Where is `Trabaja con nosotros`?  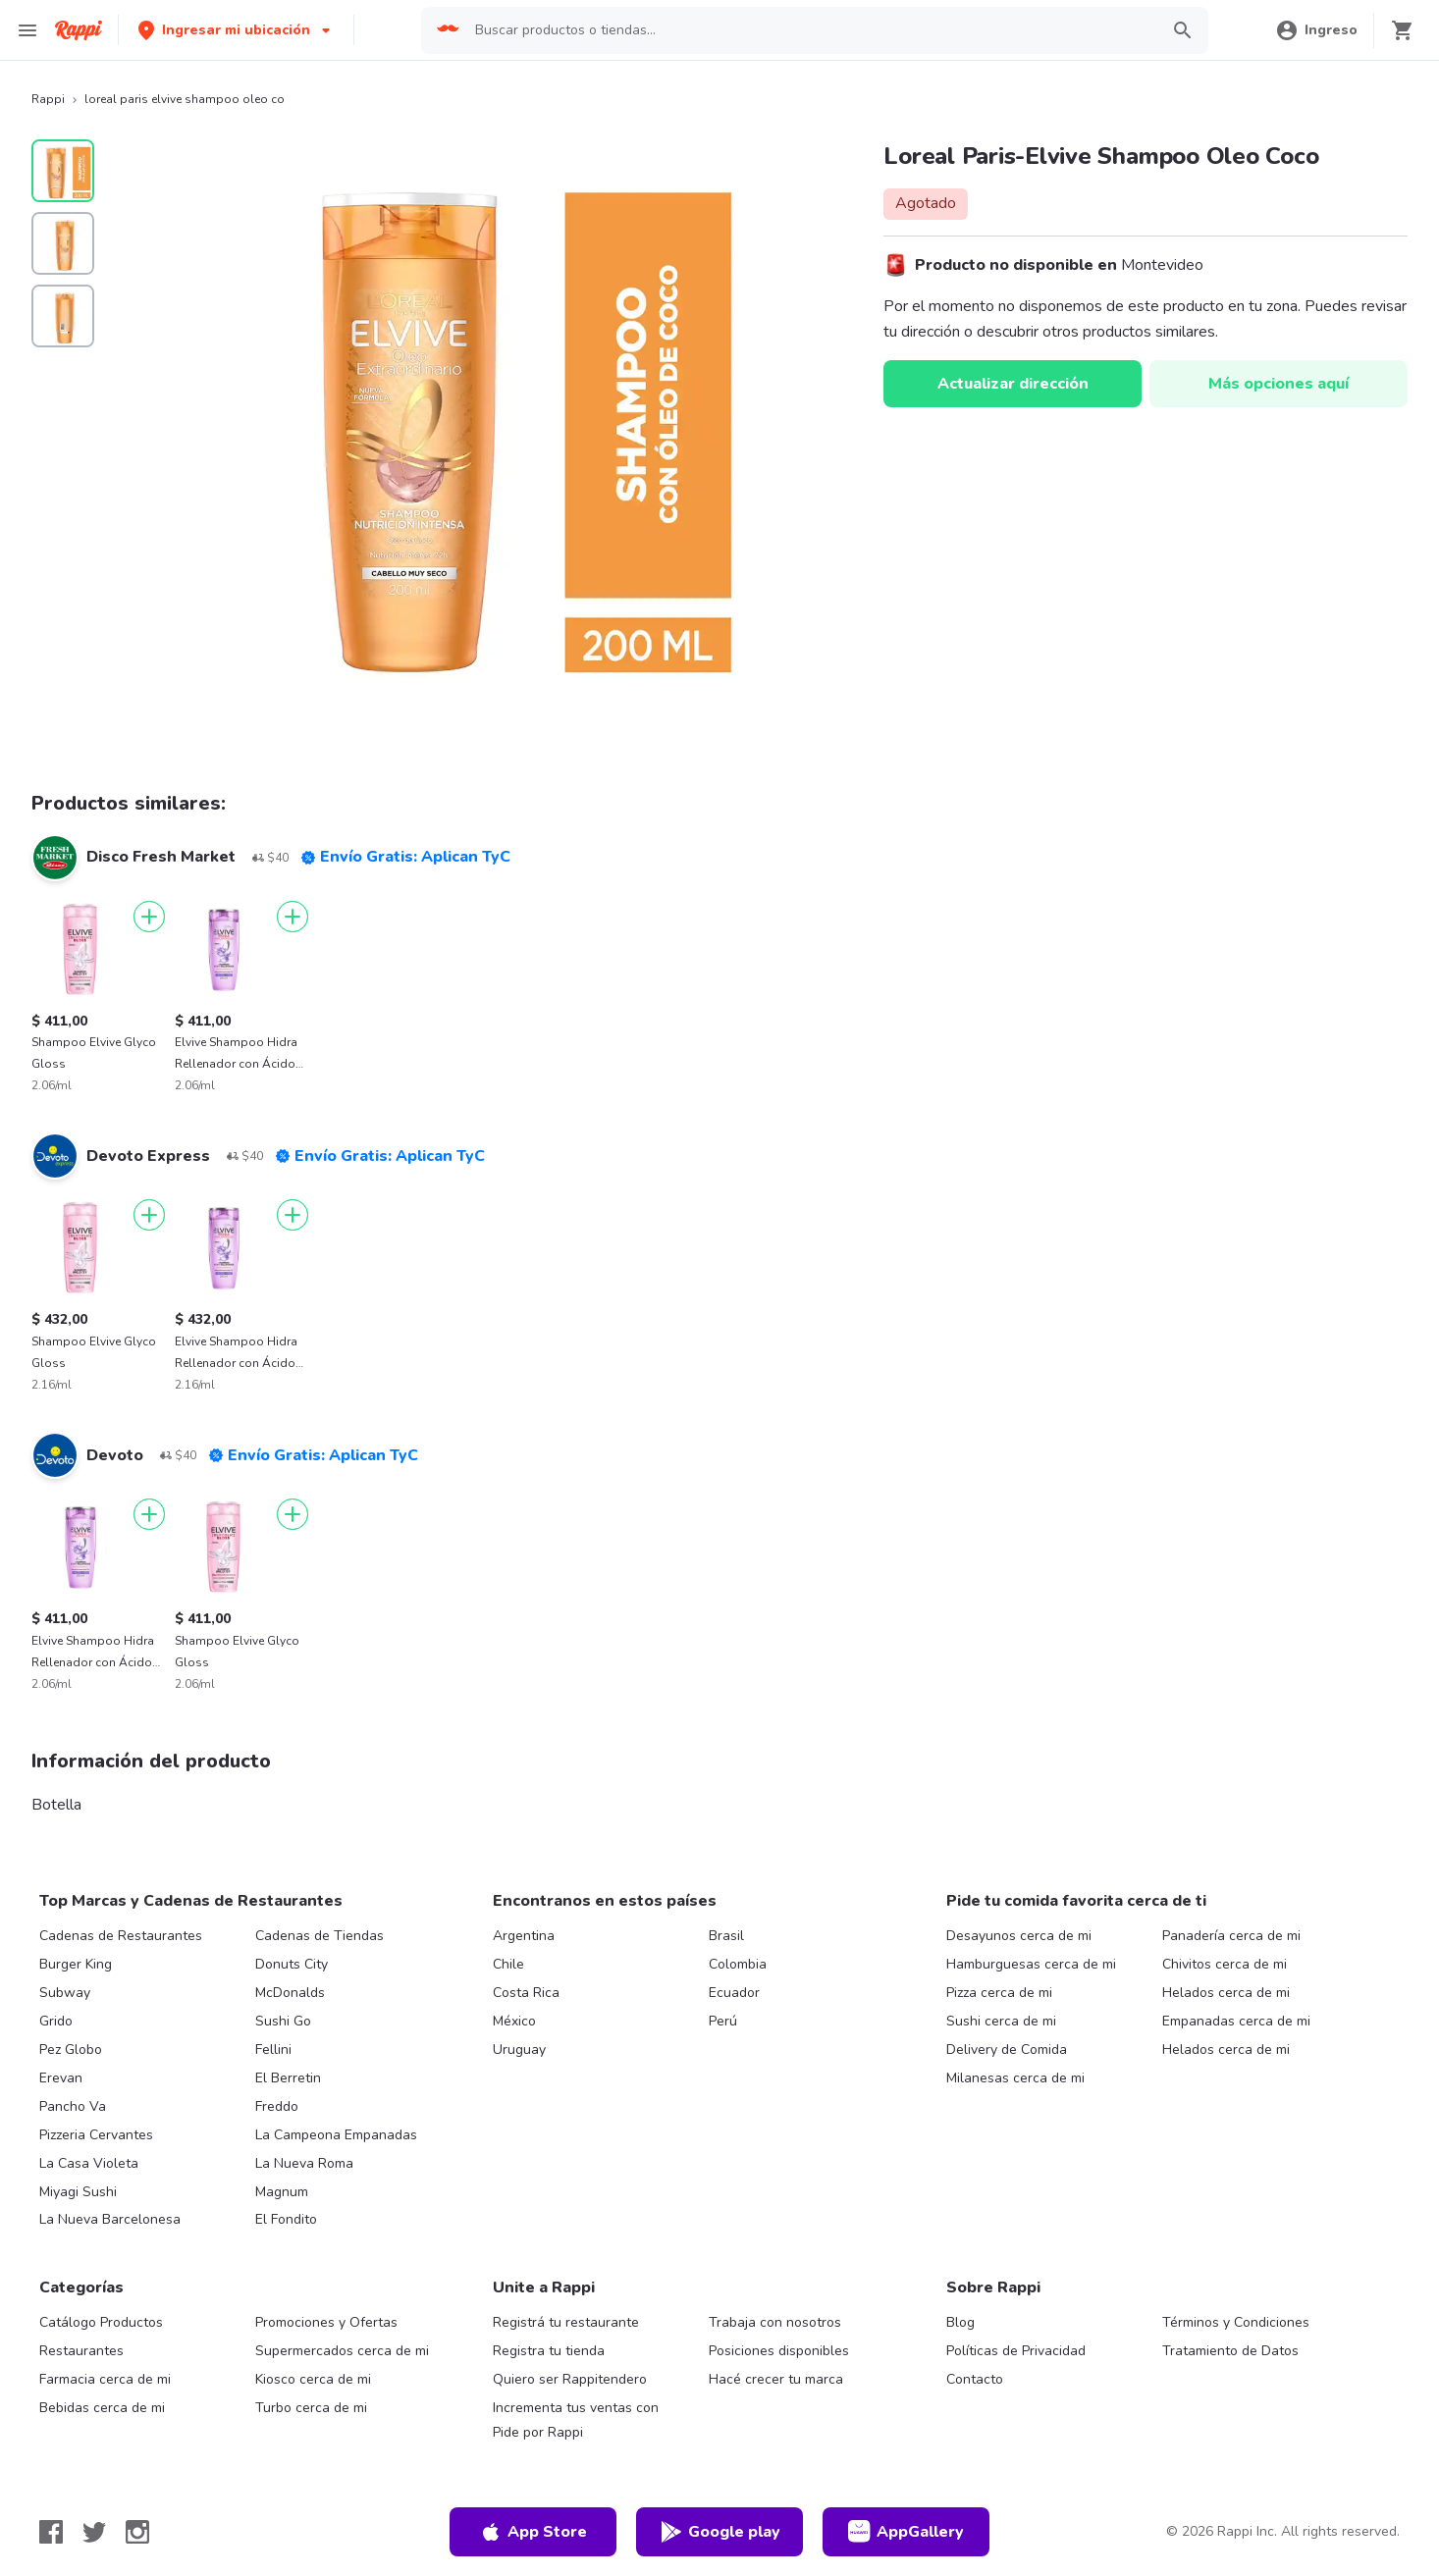 Trabaja con nosotros is located at coordinates (775, 2322).